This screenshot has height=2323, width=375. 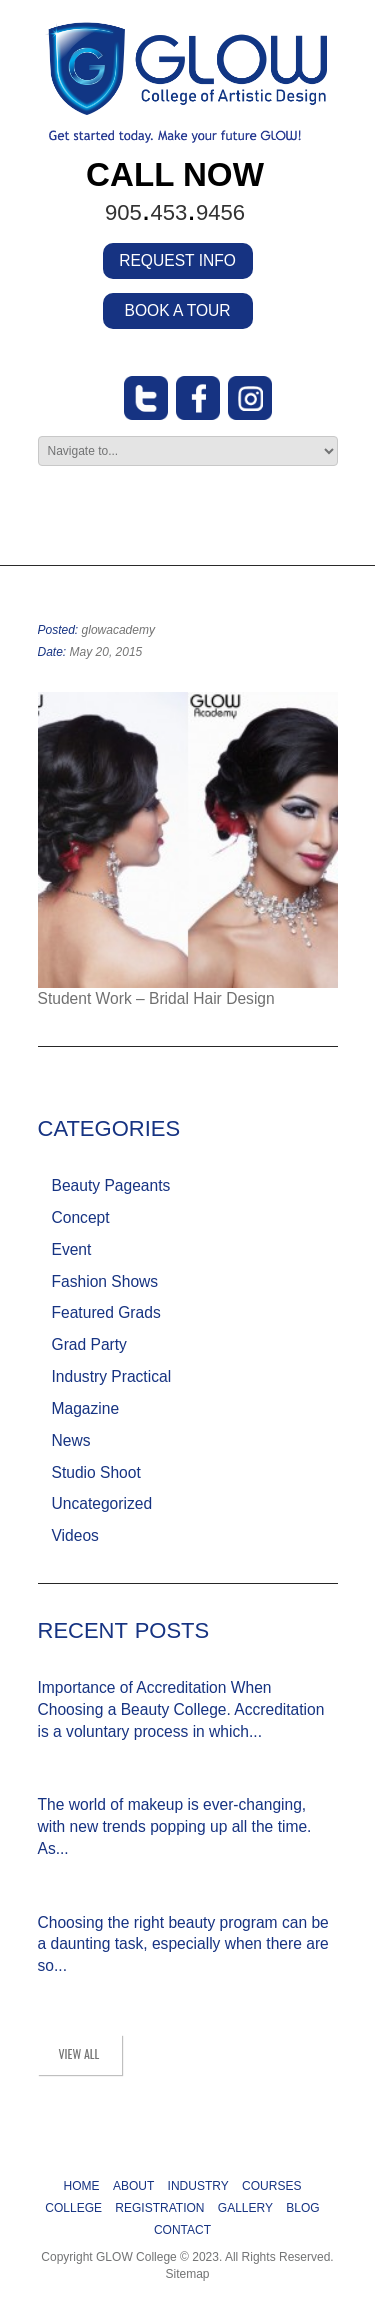 I want to click on COURSES, so click(x=271, y=2186).